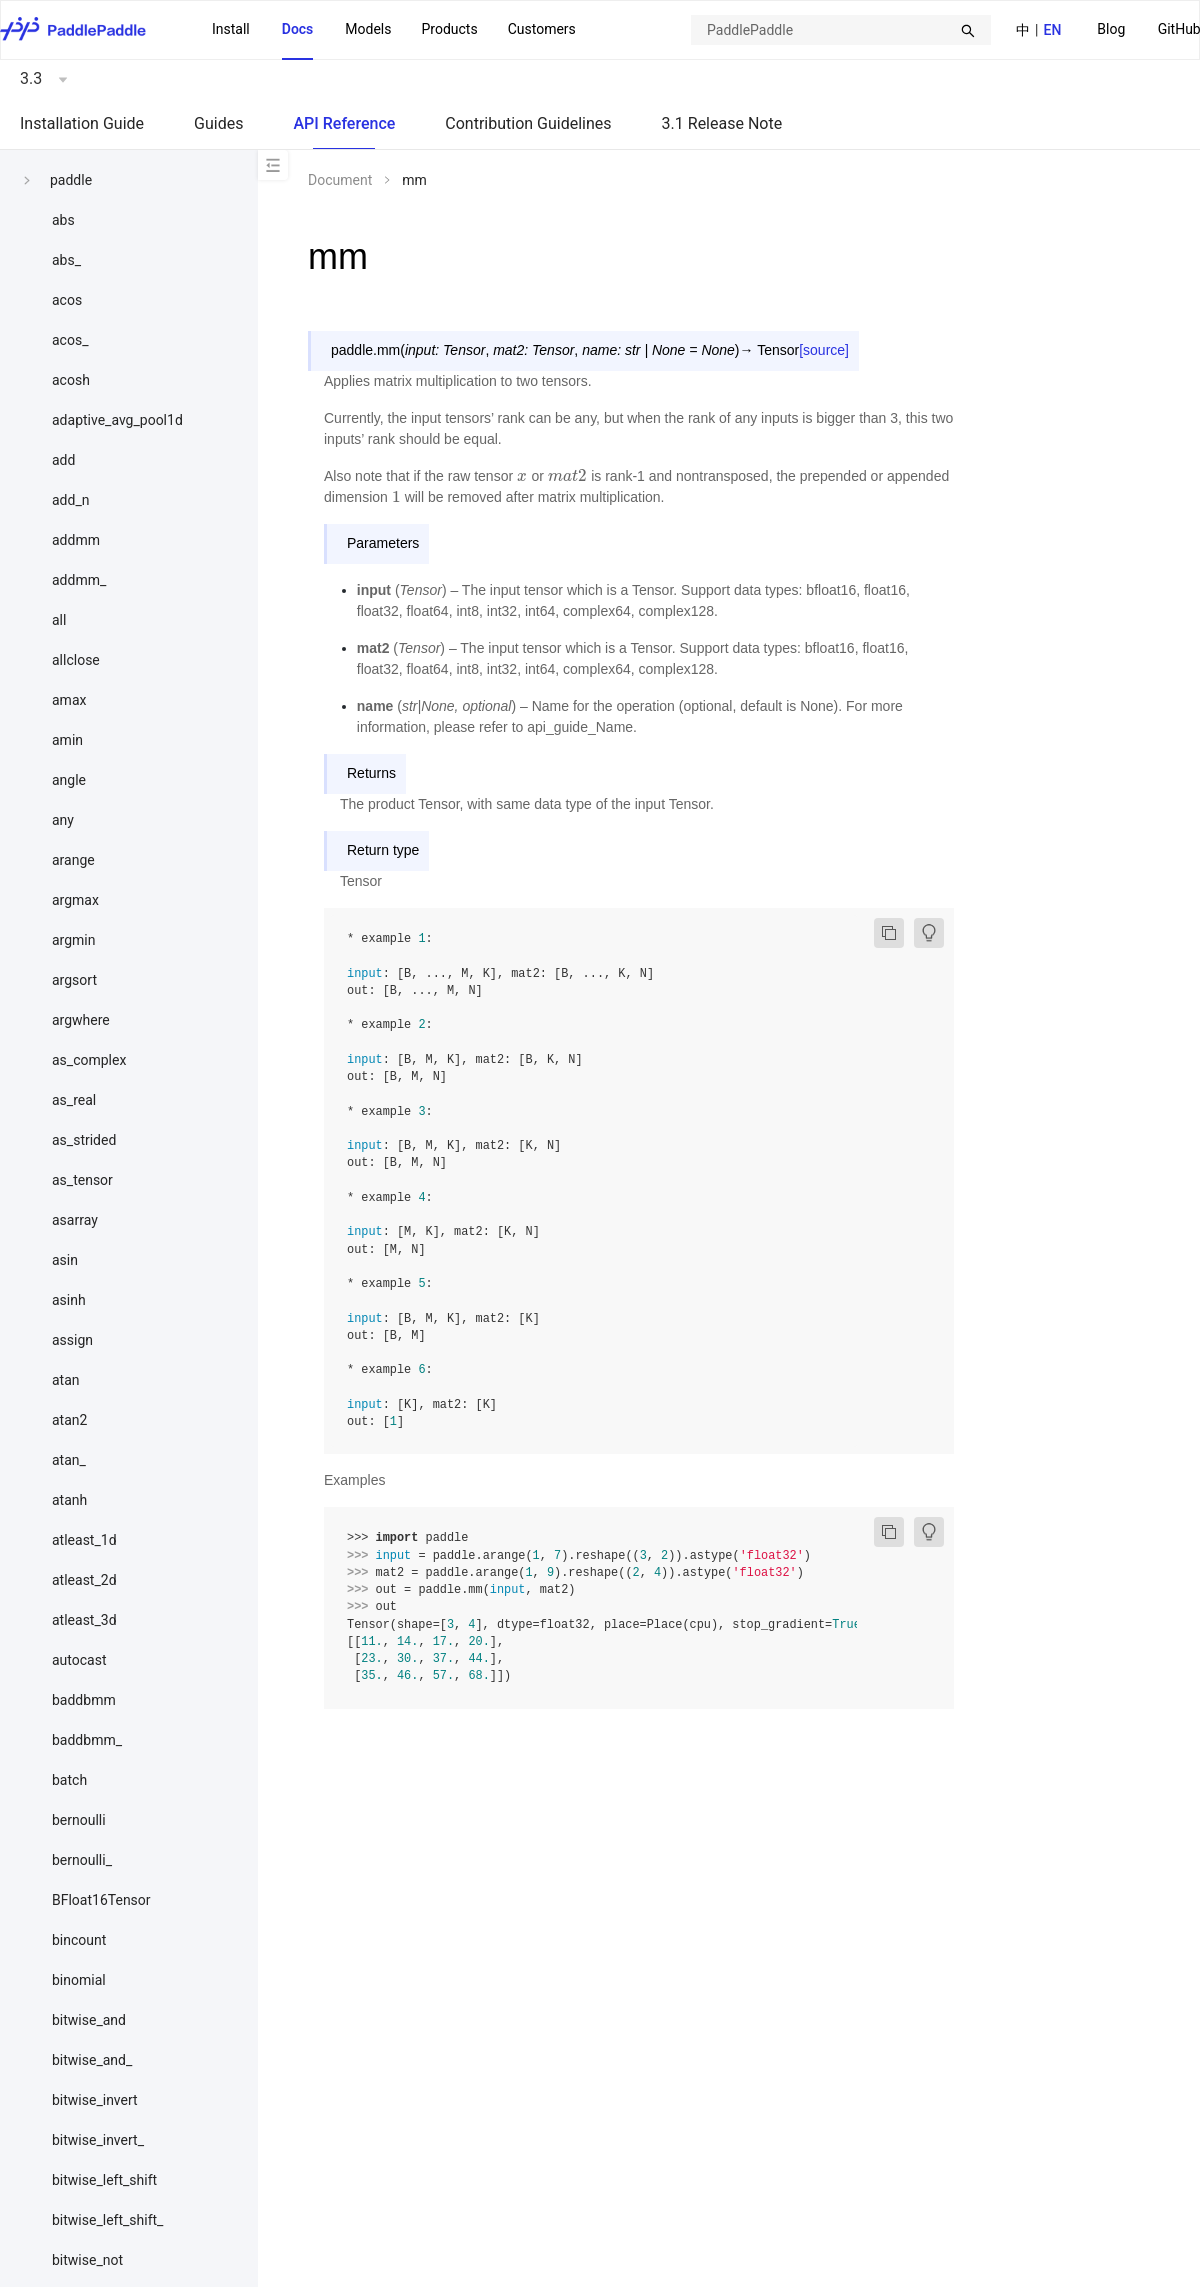 The width and height of the screenshot is (1200, 2287). I want to click on bincount, so click(79, 1940).